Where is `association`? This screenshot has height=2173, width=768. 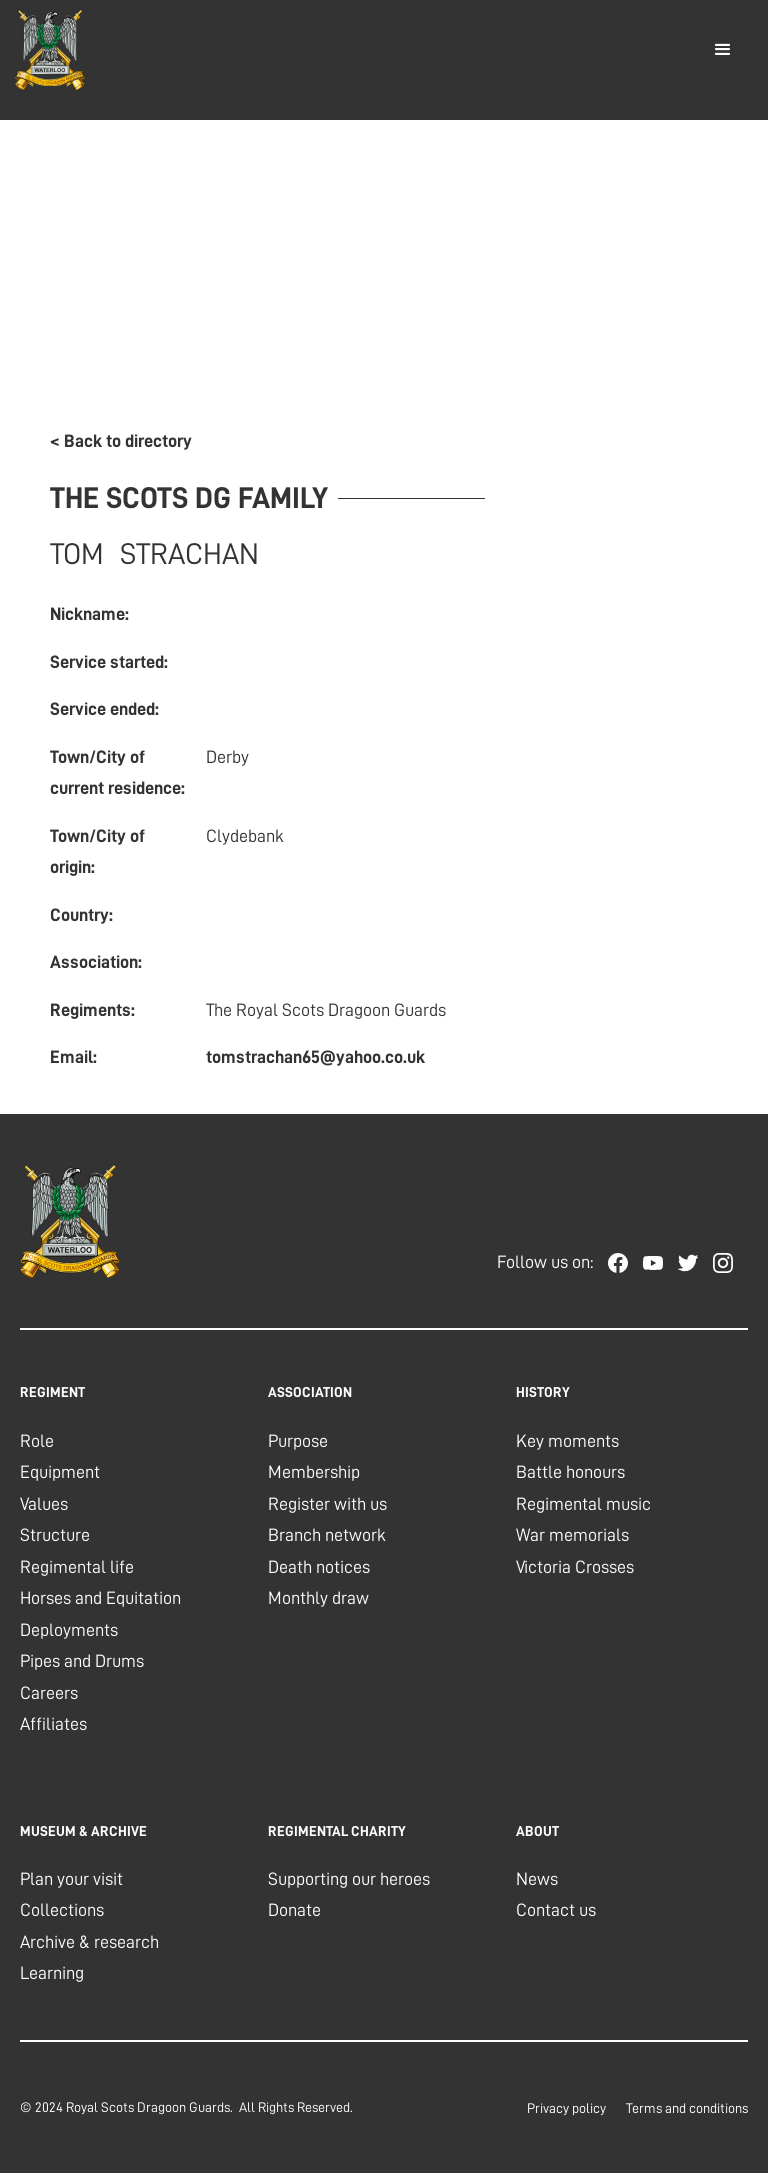 association is located at coordinates (310, 1392).